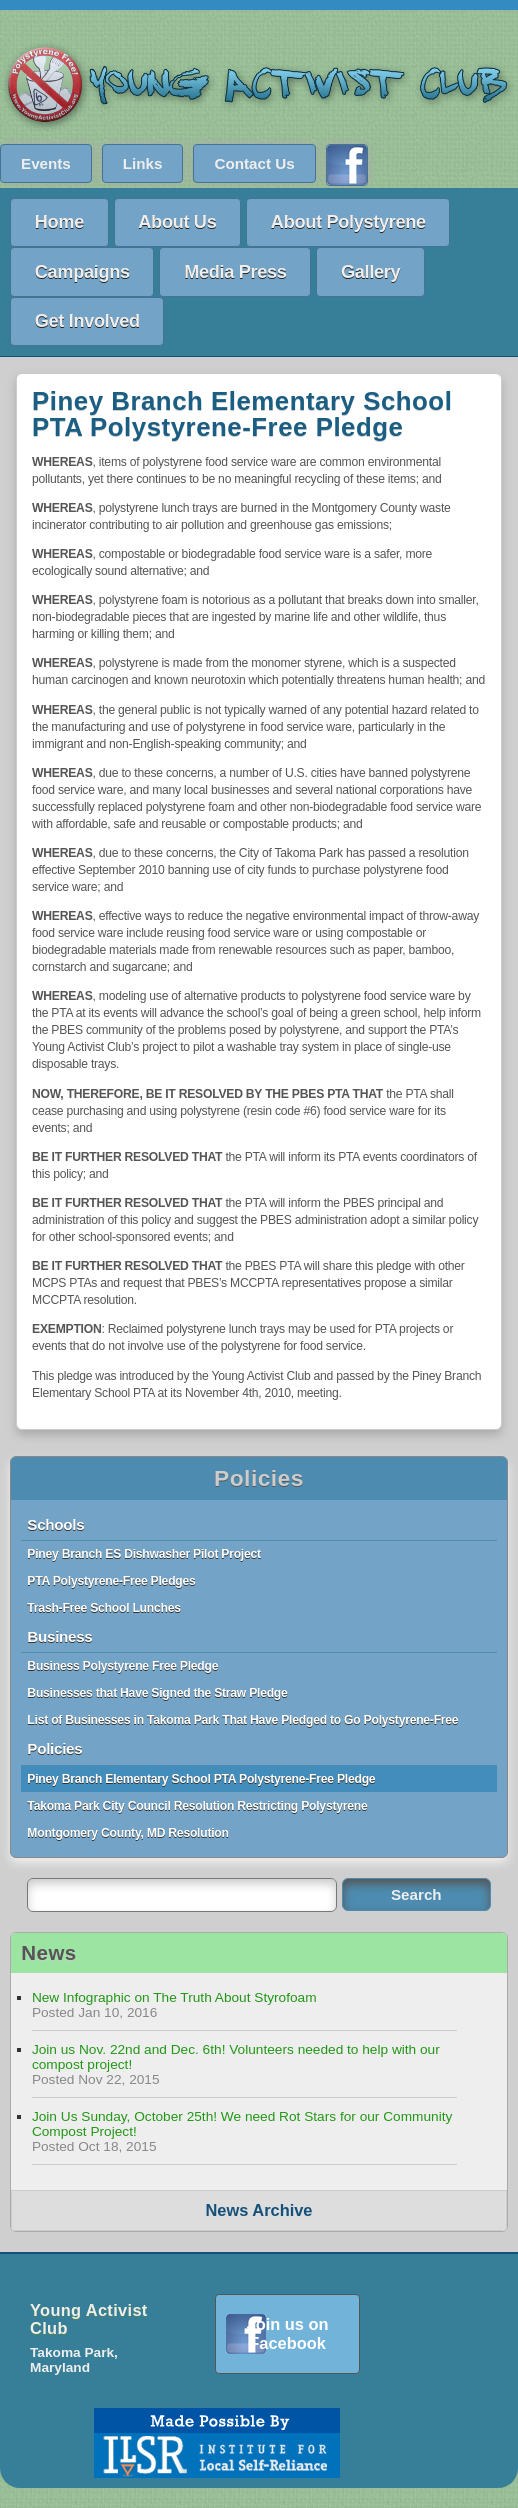  What do you see at coordinates (347, 165) in the screenshot?
I see `Find us on Facebook` at bounding box center [347, 165].